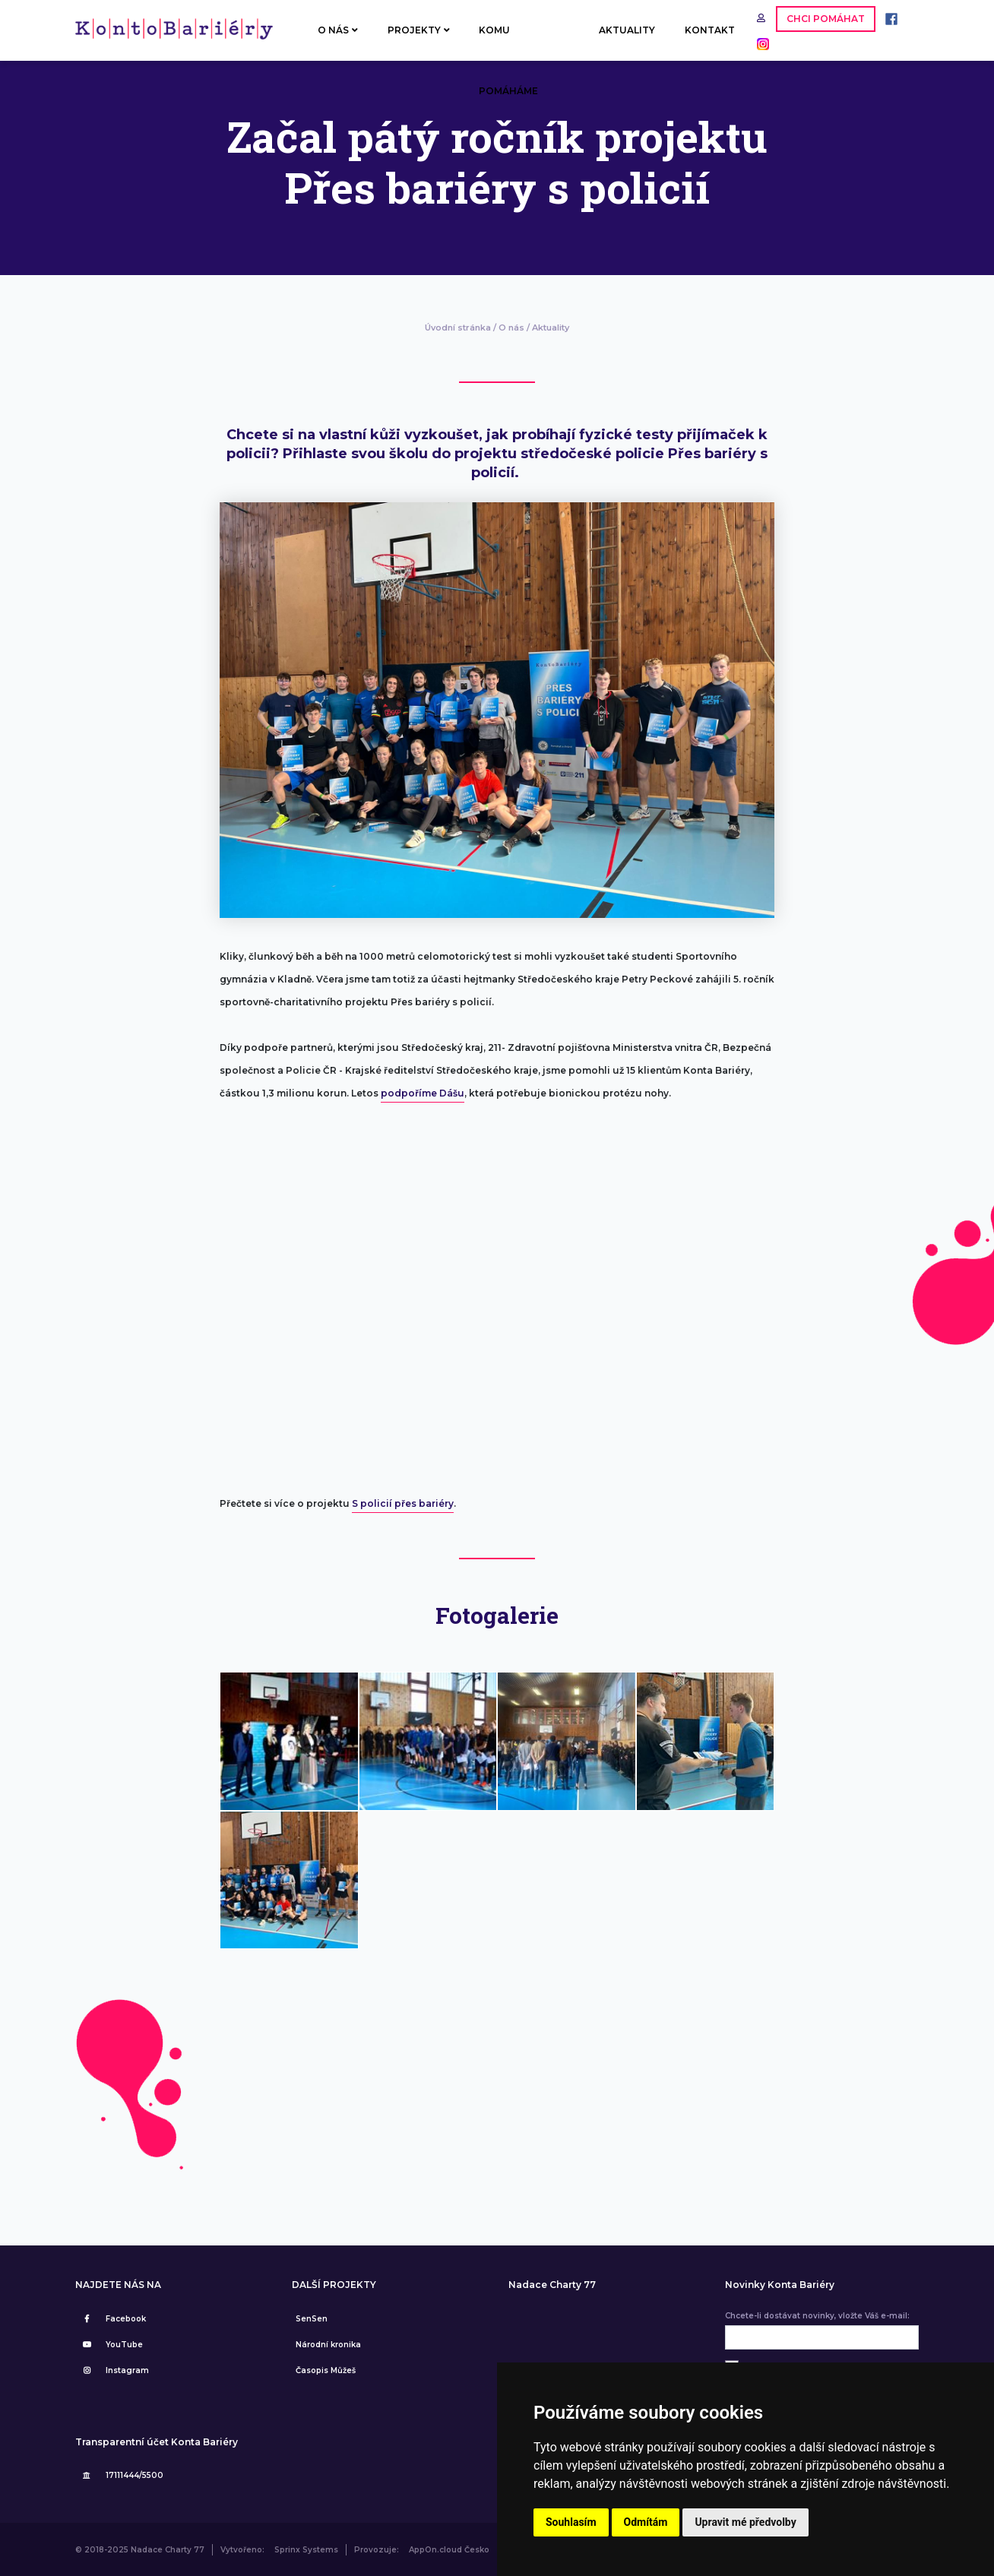 This screenshot has height=2576, width=994. I want to click on podpoříme Dášu, so click(422, 1093).